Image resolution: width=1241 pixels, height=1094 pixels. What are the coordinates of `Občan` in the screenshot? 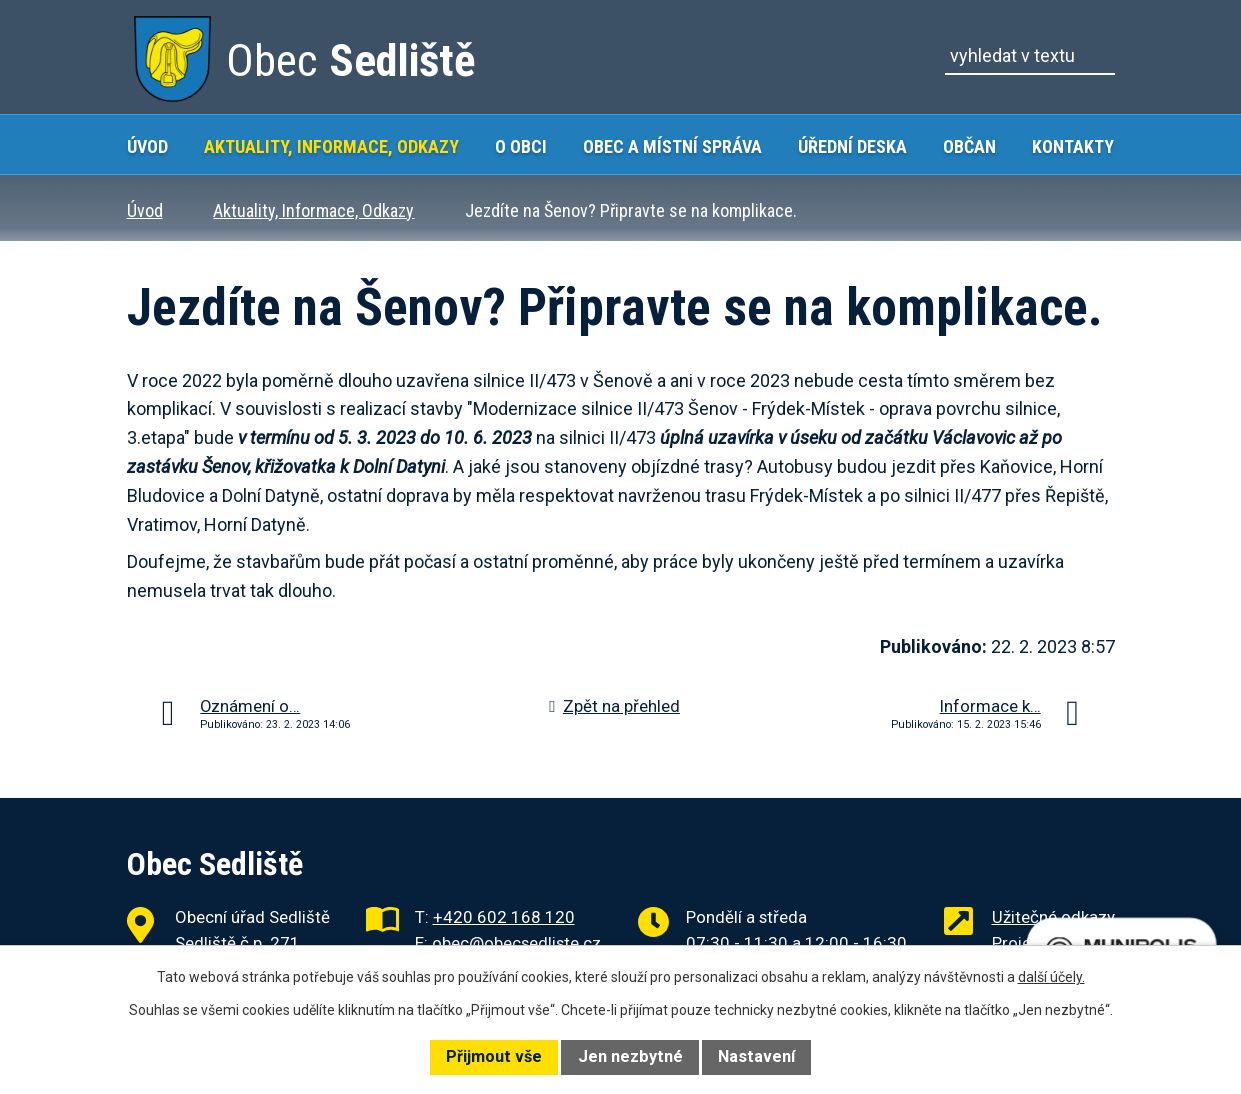 It's located at (969, 146).